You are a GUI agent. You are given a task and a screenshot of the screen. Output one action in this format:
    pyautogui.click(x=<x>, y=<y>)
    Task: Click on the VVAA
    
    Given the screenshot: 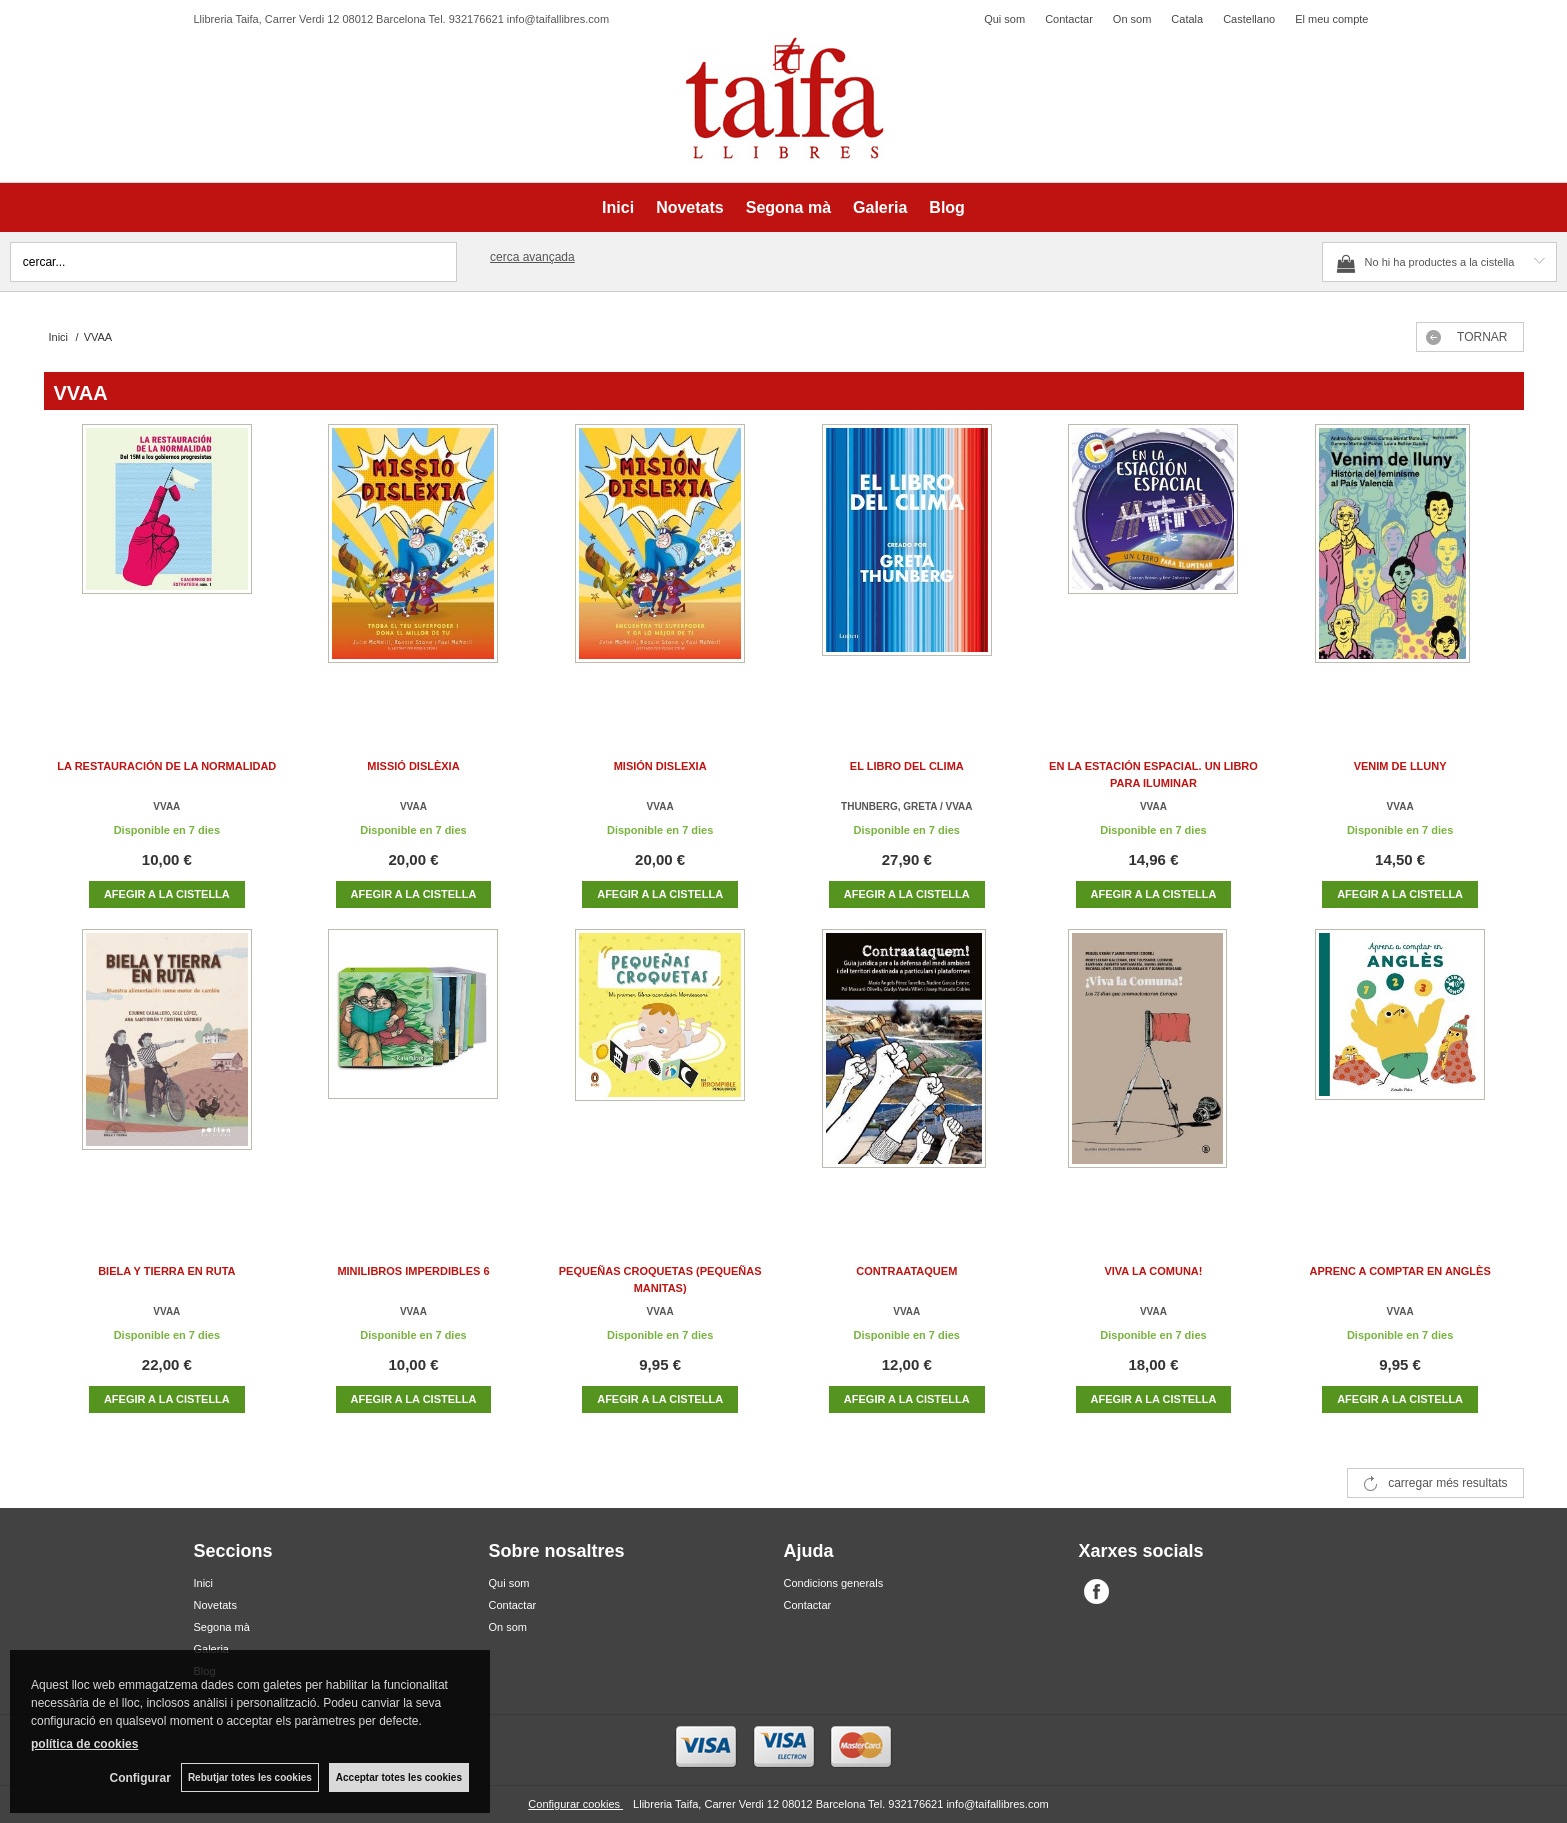 What is the action you would take?
    pyautogui.click(x=166, y=806)
    